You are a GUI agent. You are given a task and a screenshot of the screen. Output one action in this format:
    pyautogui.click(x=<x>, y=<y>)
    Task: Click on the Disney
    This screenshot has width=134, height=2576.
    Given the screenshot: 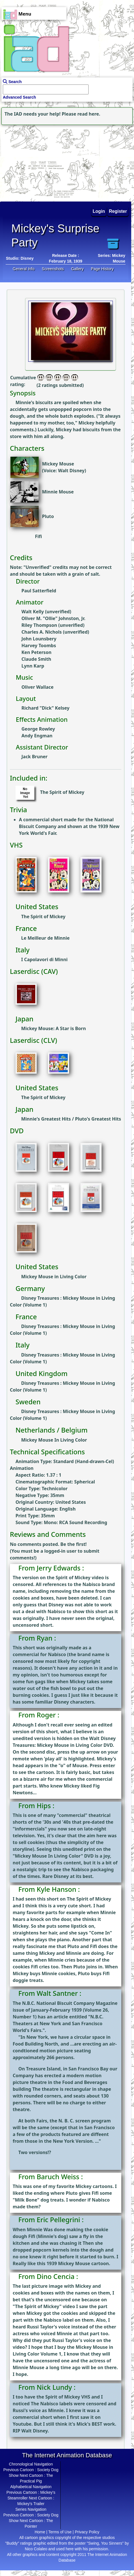 What is the action you would take?
    pyautogui.click(x=27, y=258)
    